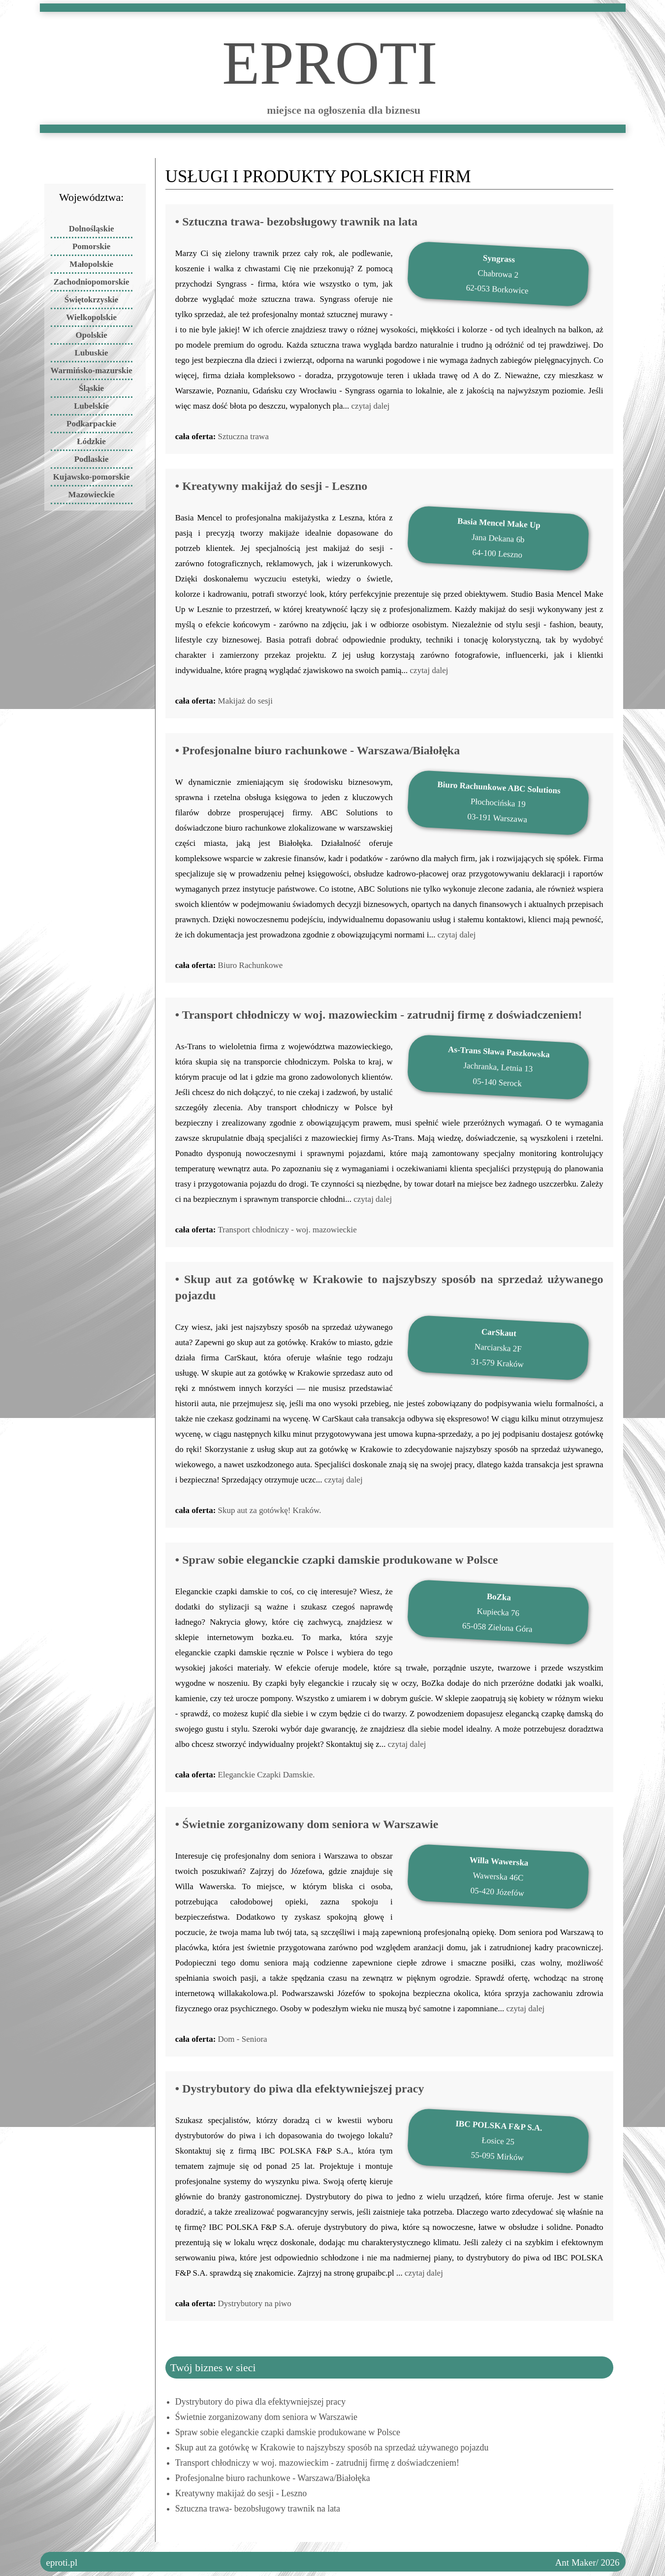 The height and width of the screenshot is (2576, 665). Describe the element at coordinates (245, 701) in the screenshot. I see `Makijaż do sesji` at that location.